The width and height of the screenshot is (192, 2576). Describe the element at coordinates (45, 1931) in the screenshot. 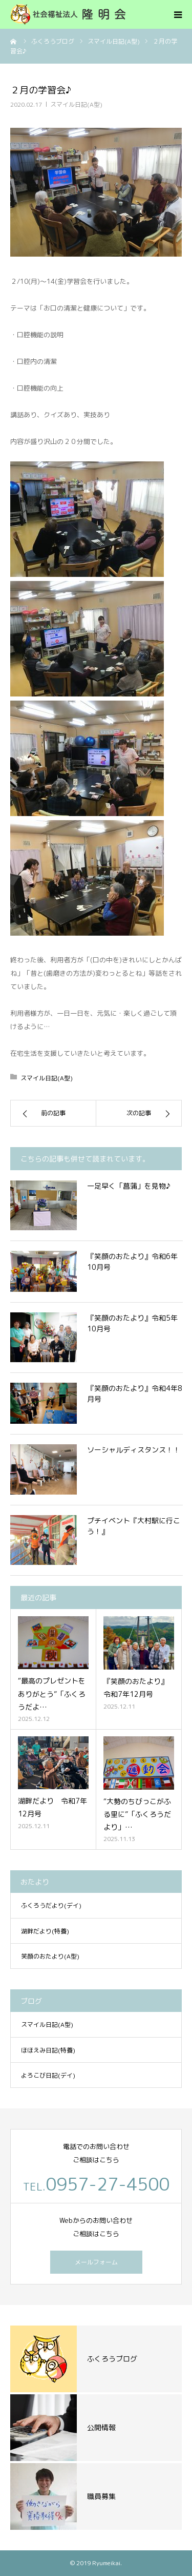

I see `湖畔だより(特養)` at that location.